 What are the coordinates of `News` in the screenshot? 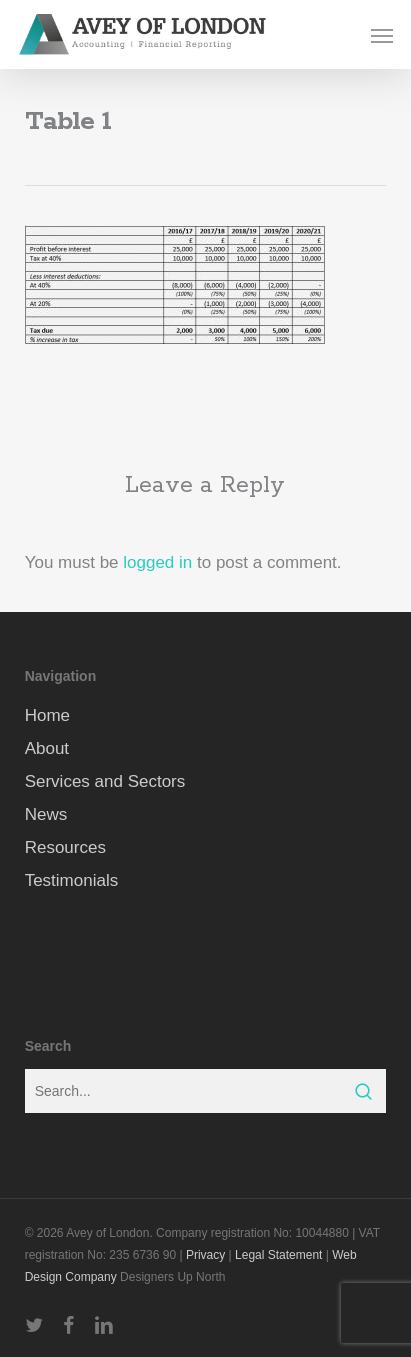 It's located at (46, 814).